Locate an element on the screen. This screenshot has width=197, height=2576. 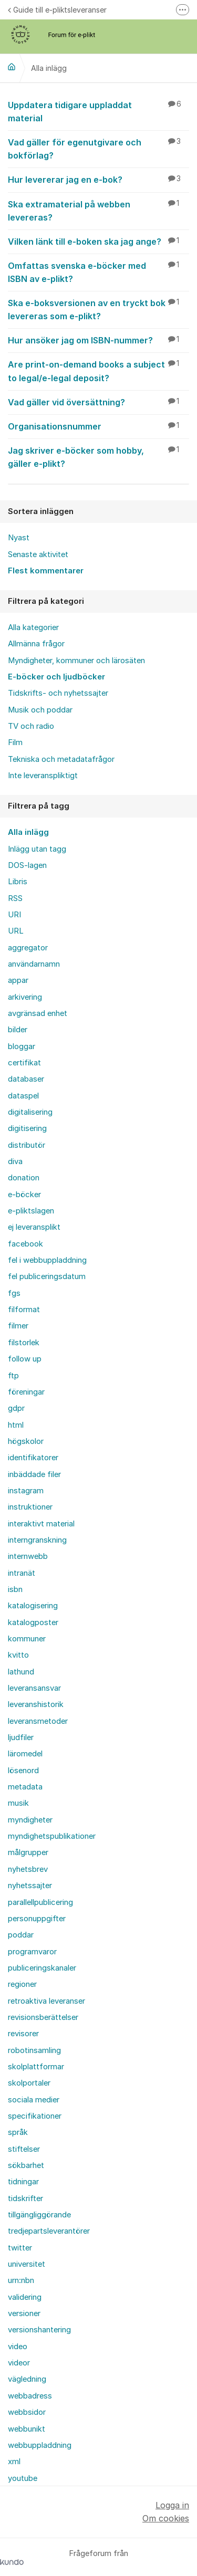
versionshantering [menuitem] is located at coordinates (39, 2329).